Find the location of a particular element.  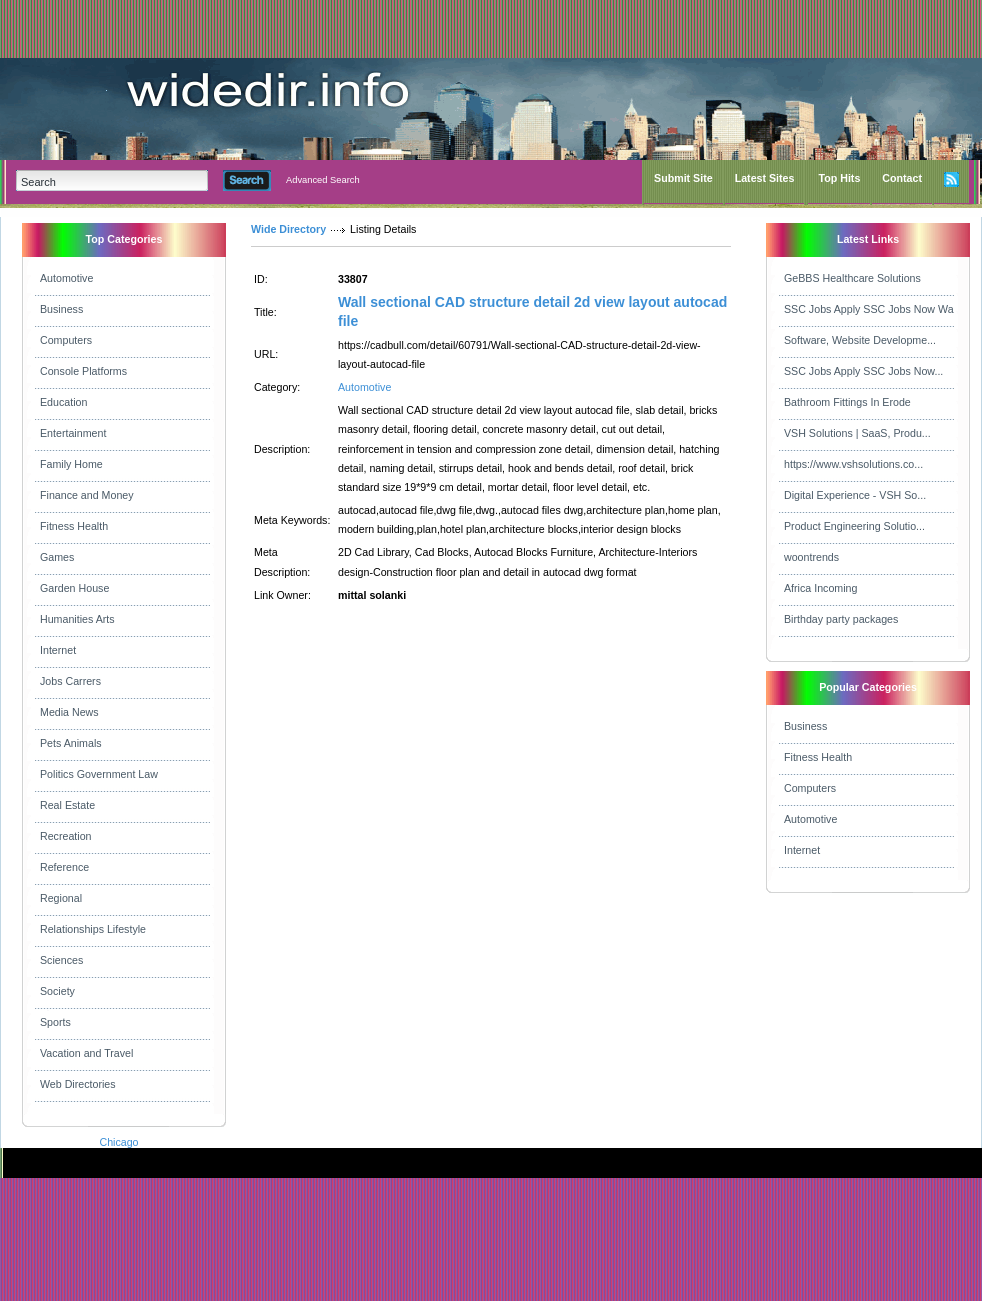

Relationships Lifestyle is located at coordinates (93, 929).